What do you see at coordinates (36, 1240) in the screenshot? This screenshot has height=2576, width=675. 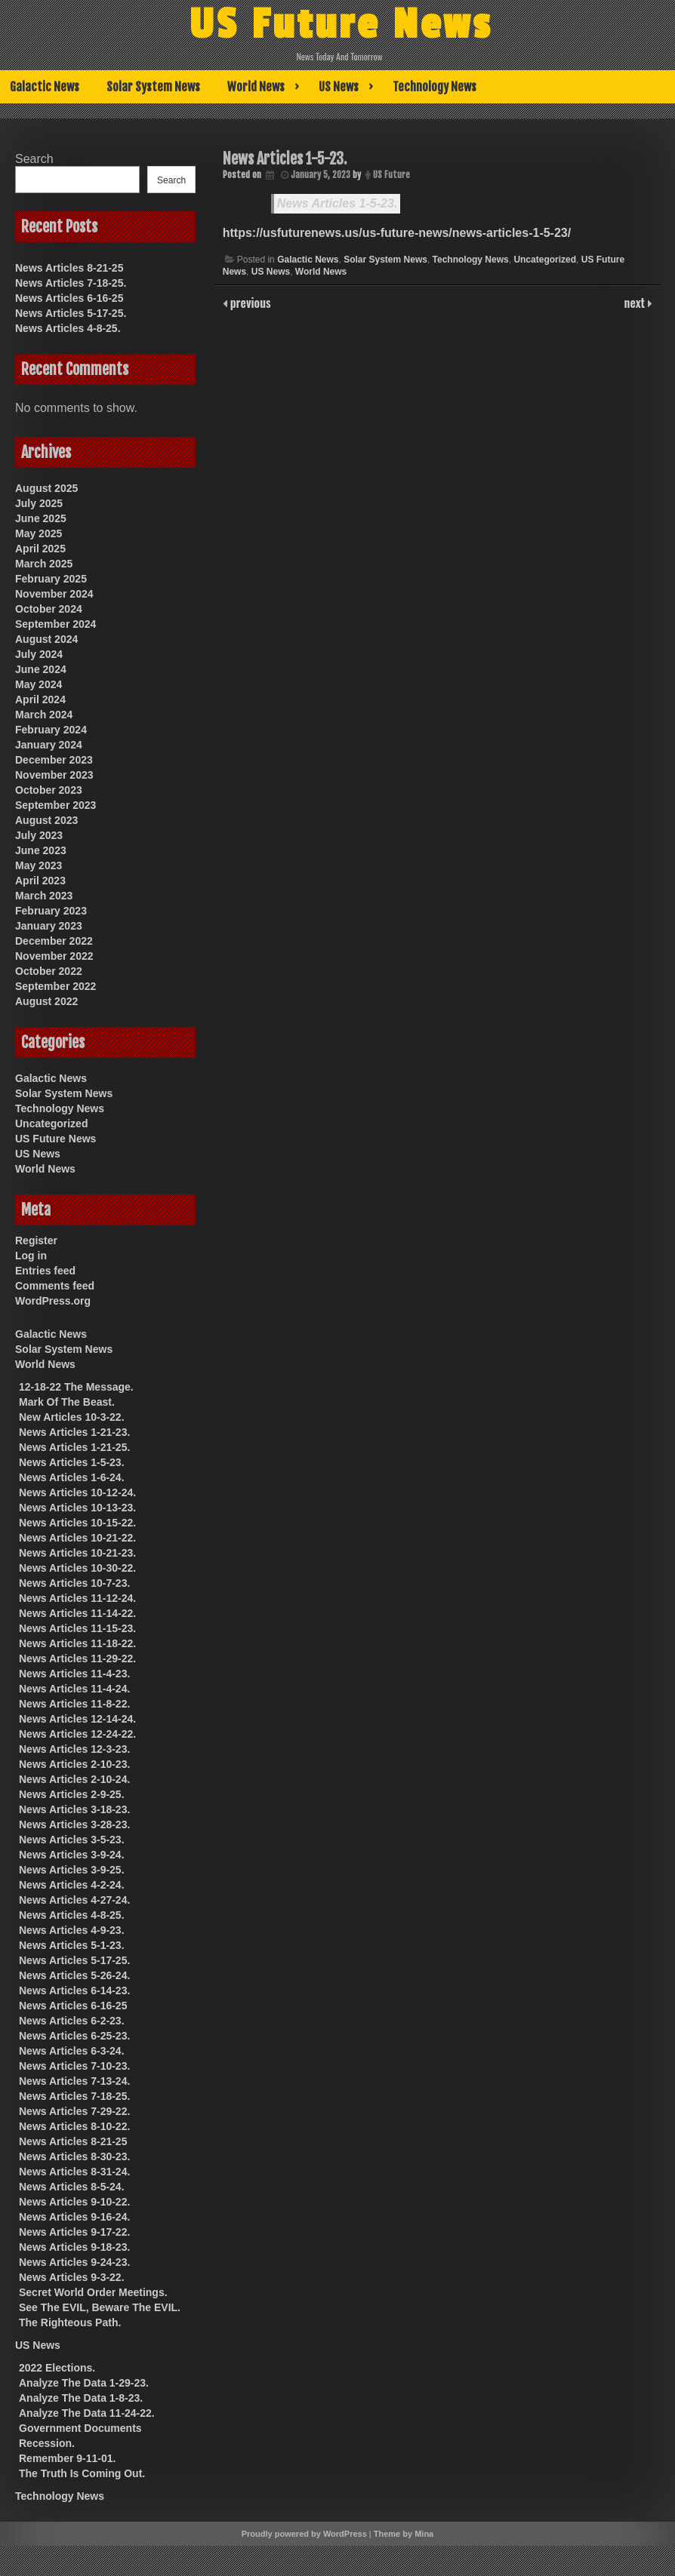 I see `Register` at bounding box center [36, 1240].